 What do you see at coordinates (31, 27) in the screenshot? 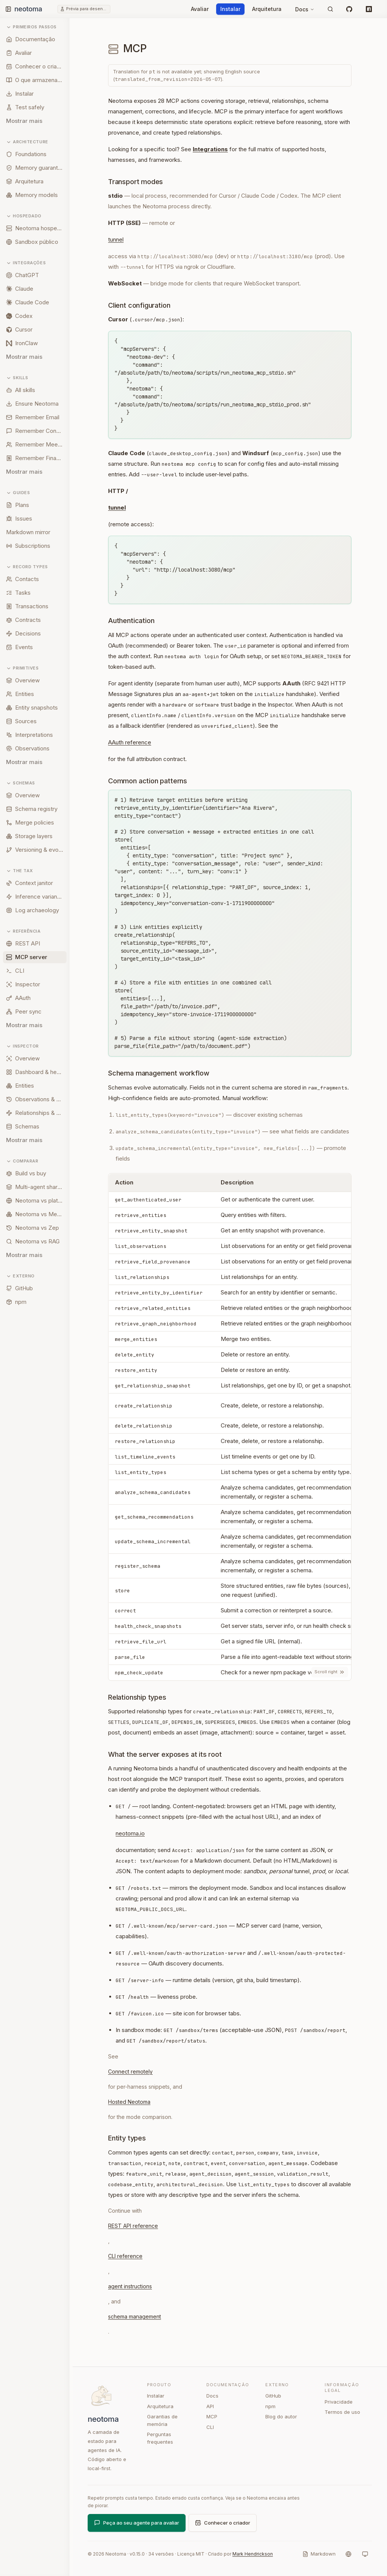
I see `Primeiros passos` at bounding box center [31, 27].